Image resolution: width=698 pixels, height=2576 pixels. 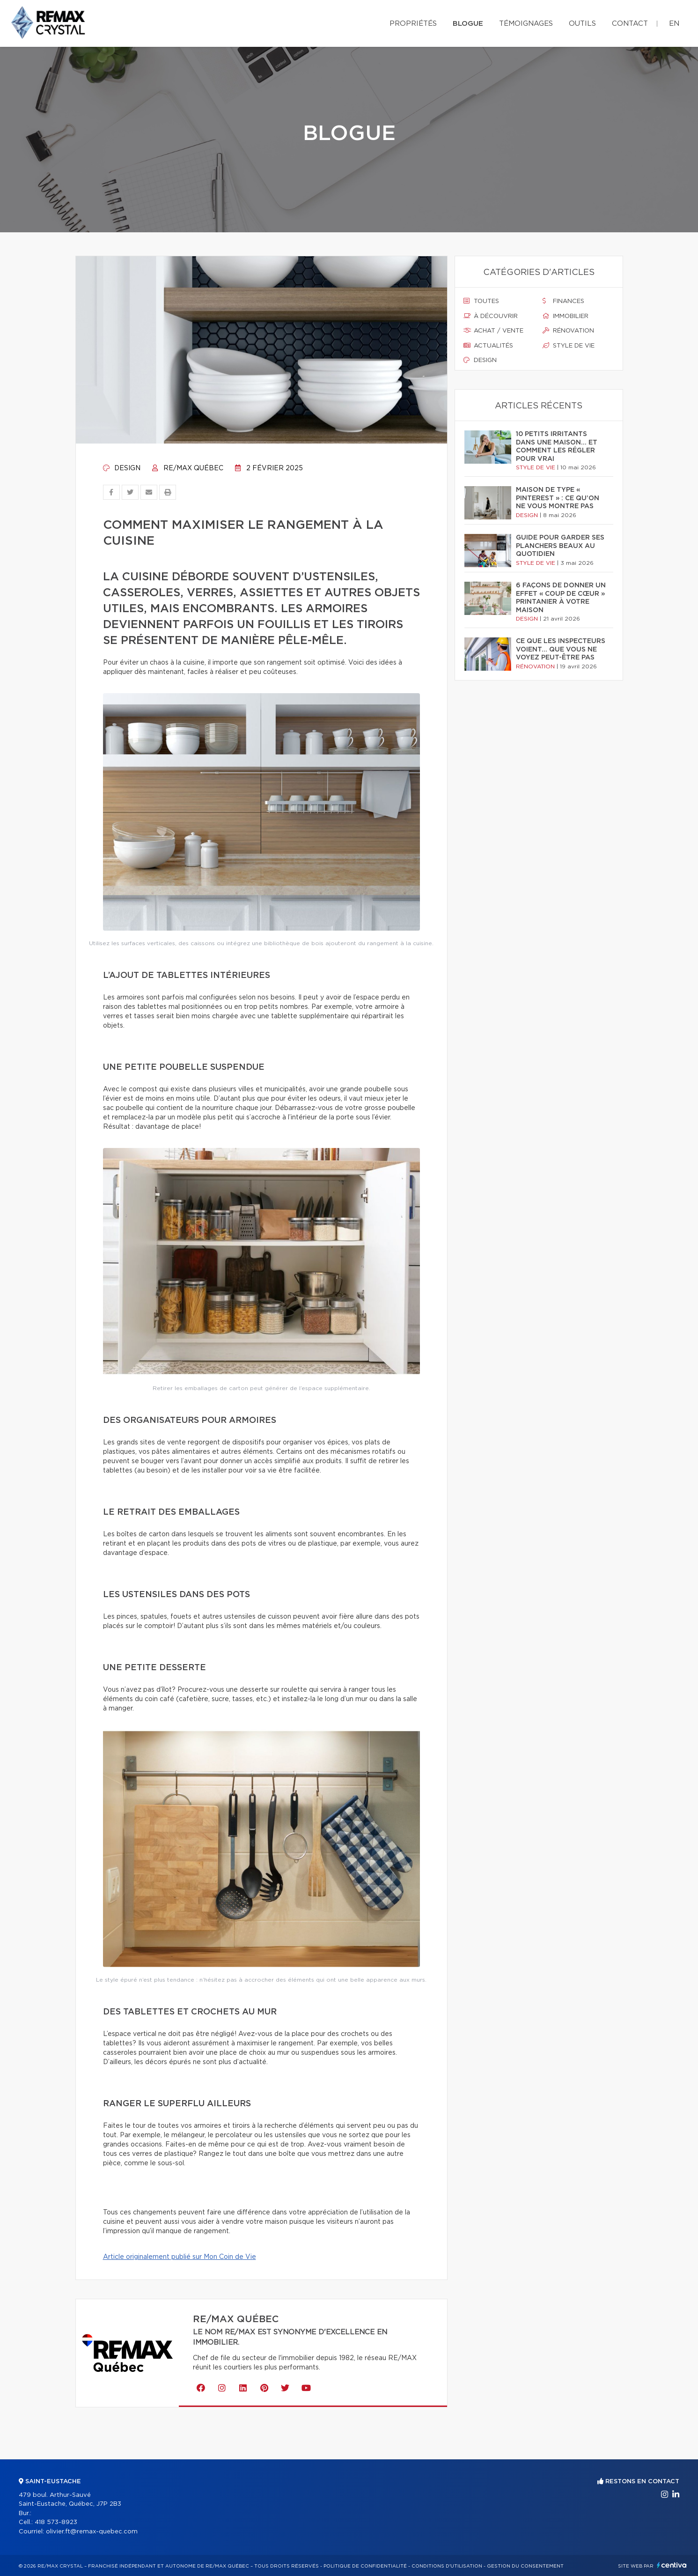 What do you see at coordinates (568, 330) in the screenshot?
I see `Rénovation` at bounding box center [568, 330].